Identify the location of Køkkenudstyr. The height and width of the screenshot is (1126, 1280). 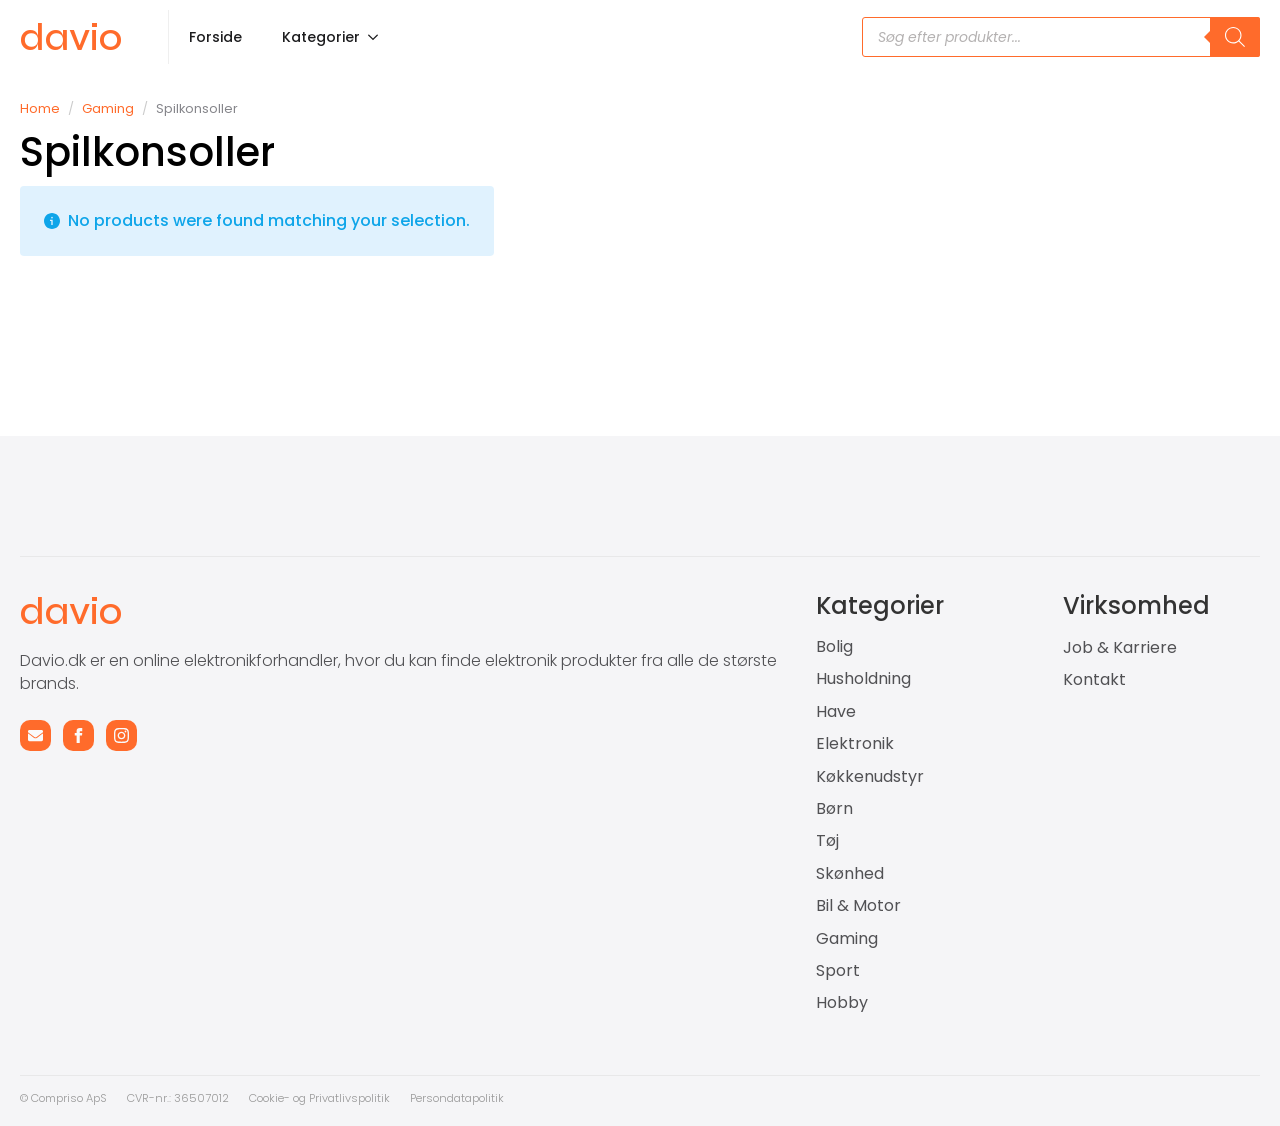
(870, 777).